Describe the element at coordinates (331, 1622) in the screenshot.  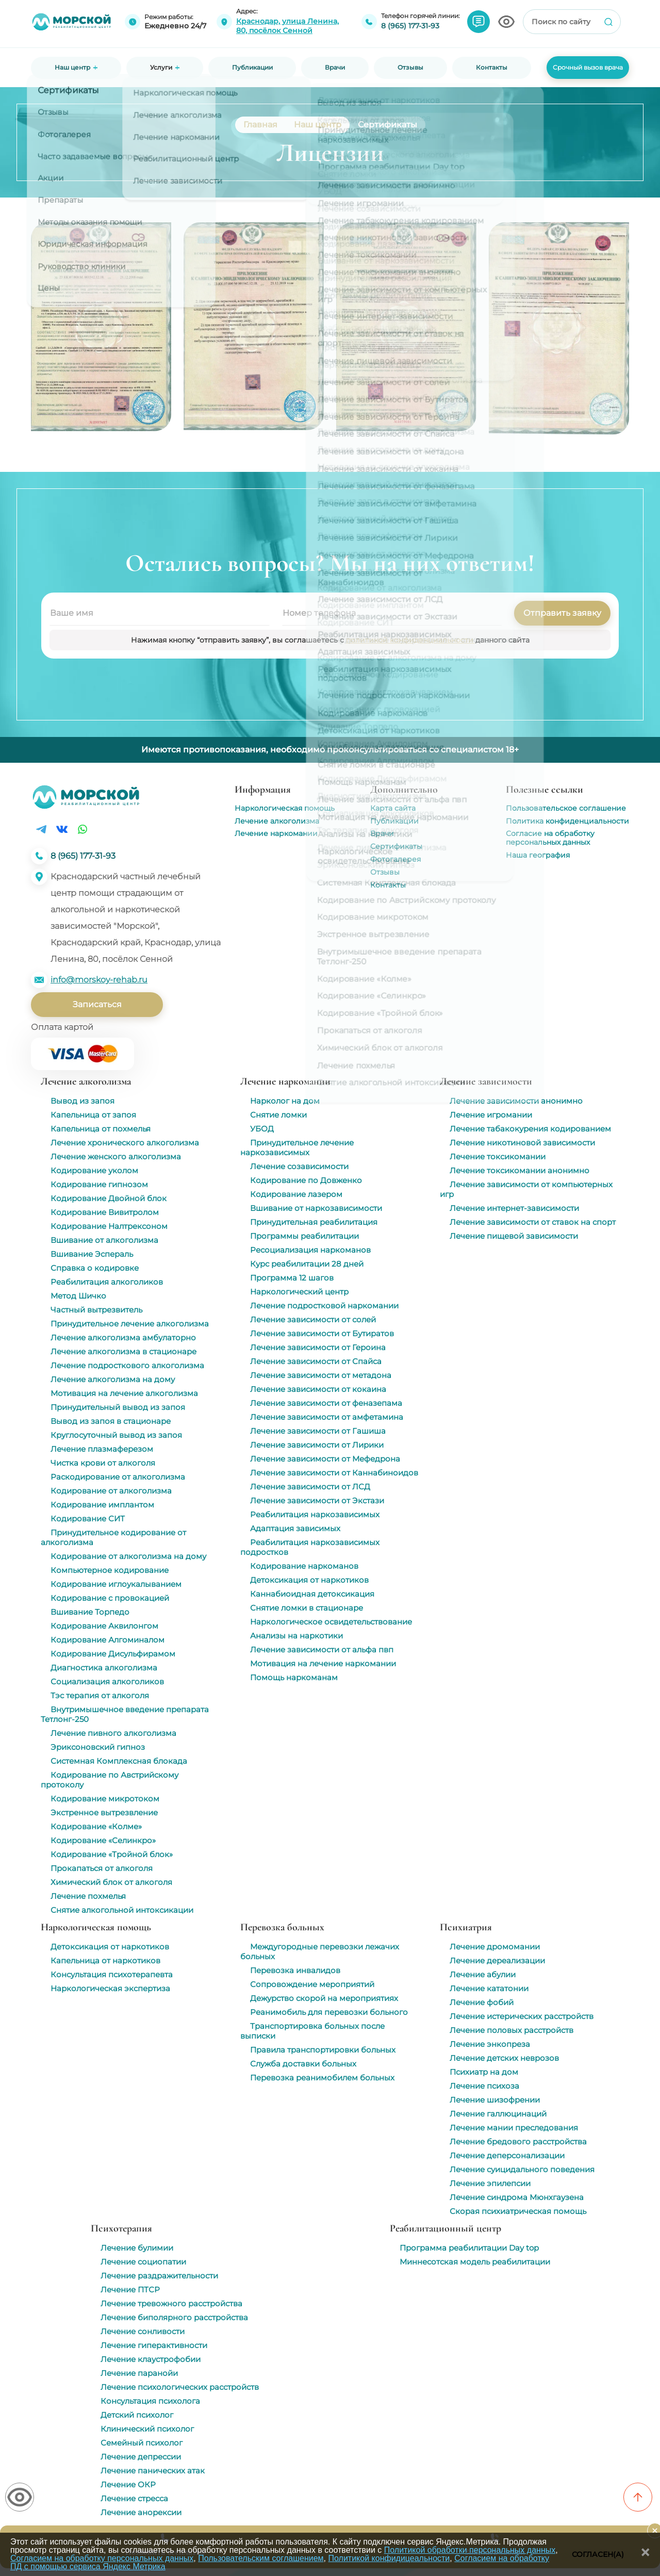
I see `Наркологическое освидетельствование` at that location.